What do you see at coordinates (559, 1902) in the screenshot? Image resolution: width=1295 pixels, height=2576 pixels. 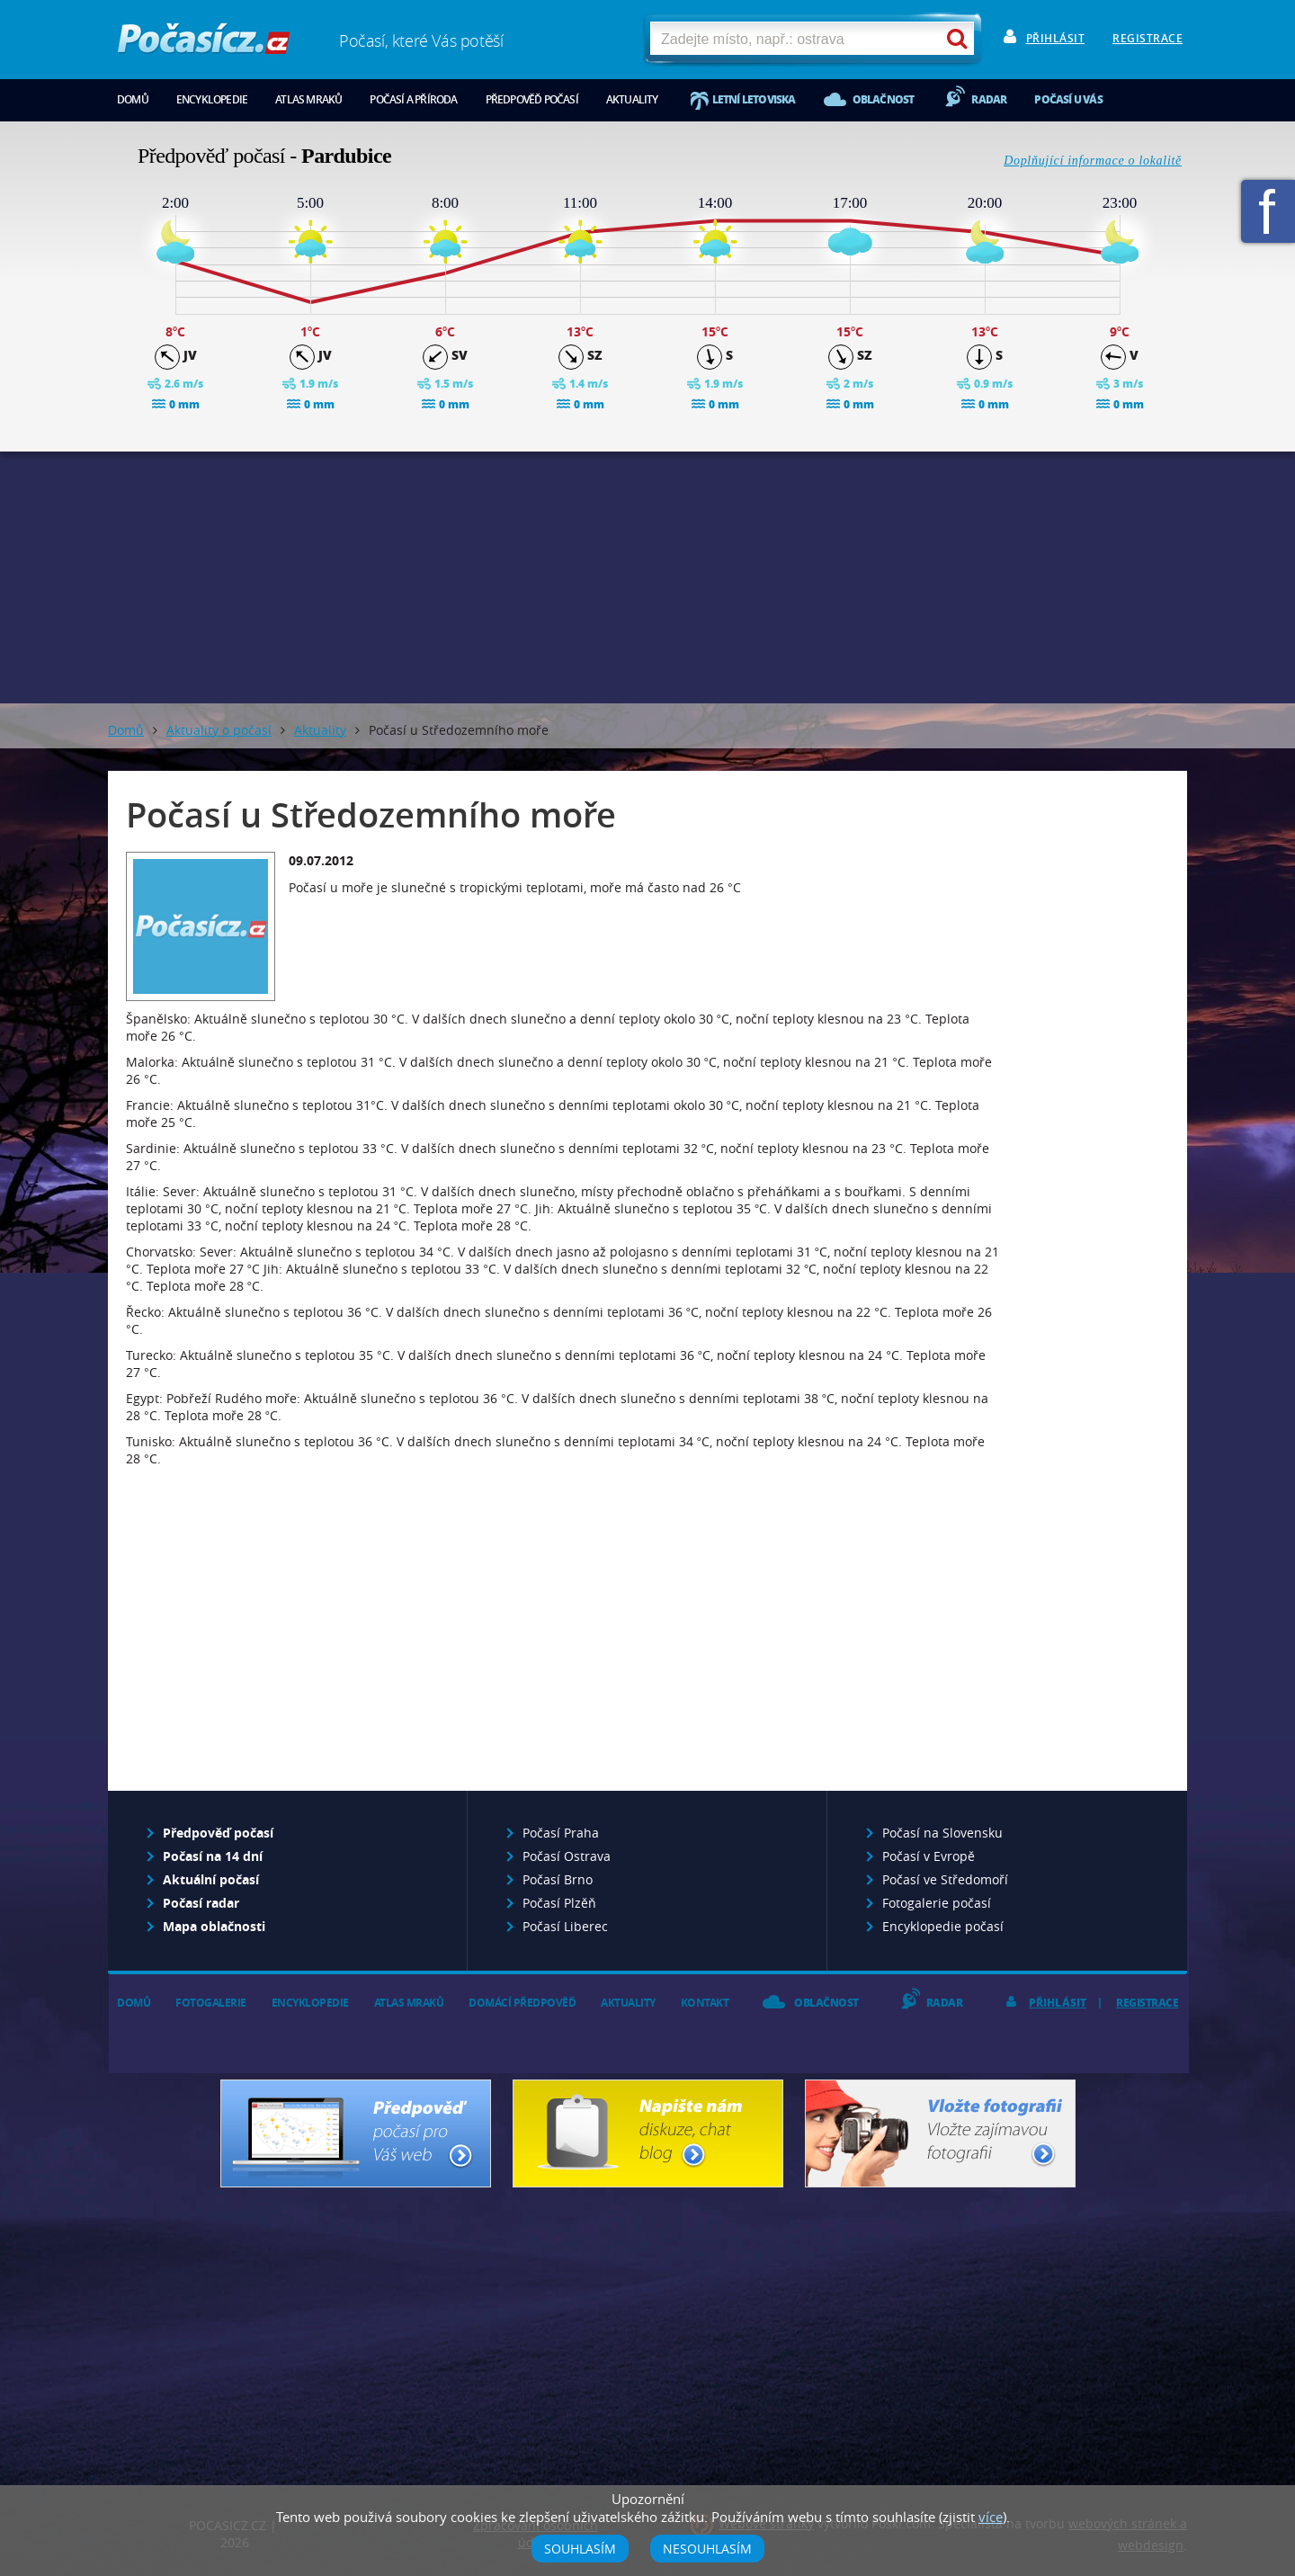 I see `Počasí Plzěň` at bounding box center [559, 1902].